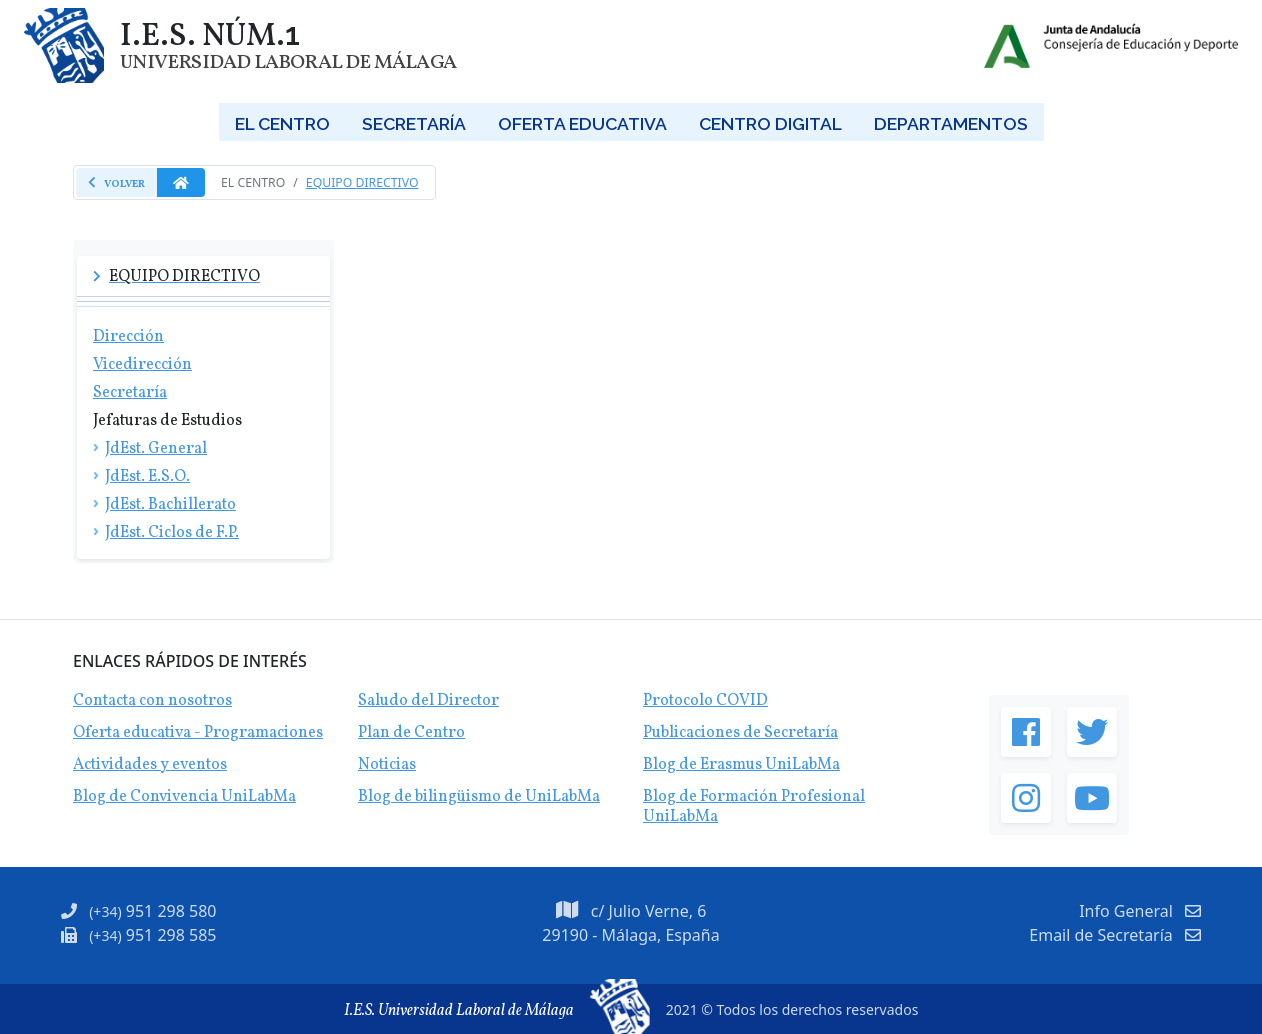 The height and width of the screenshot is (1034, 1262). I want to click on Blog de Formación Profesional UniLabMa, so click(754, 807).